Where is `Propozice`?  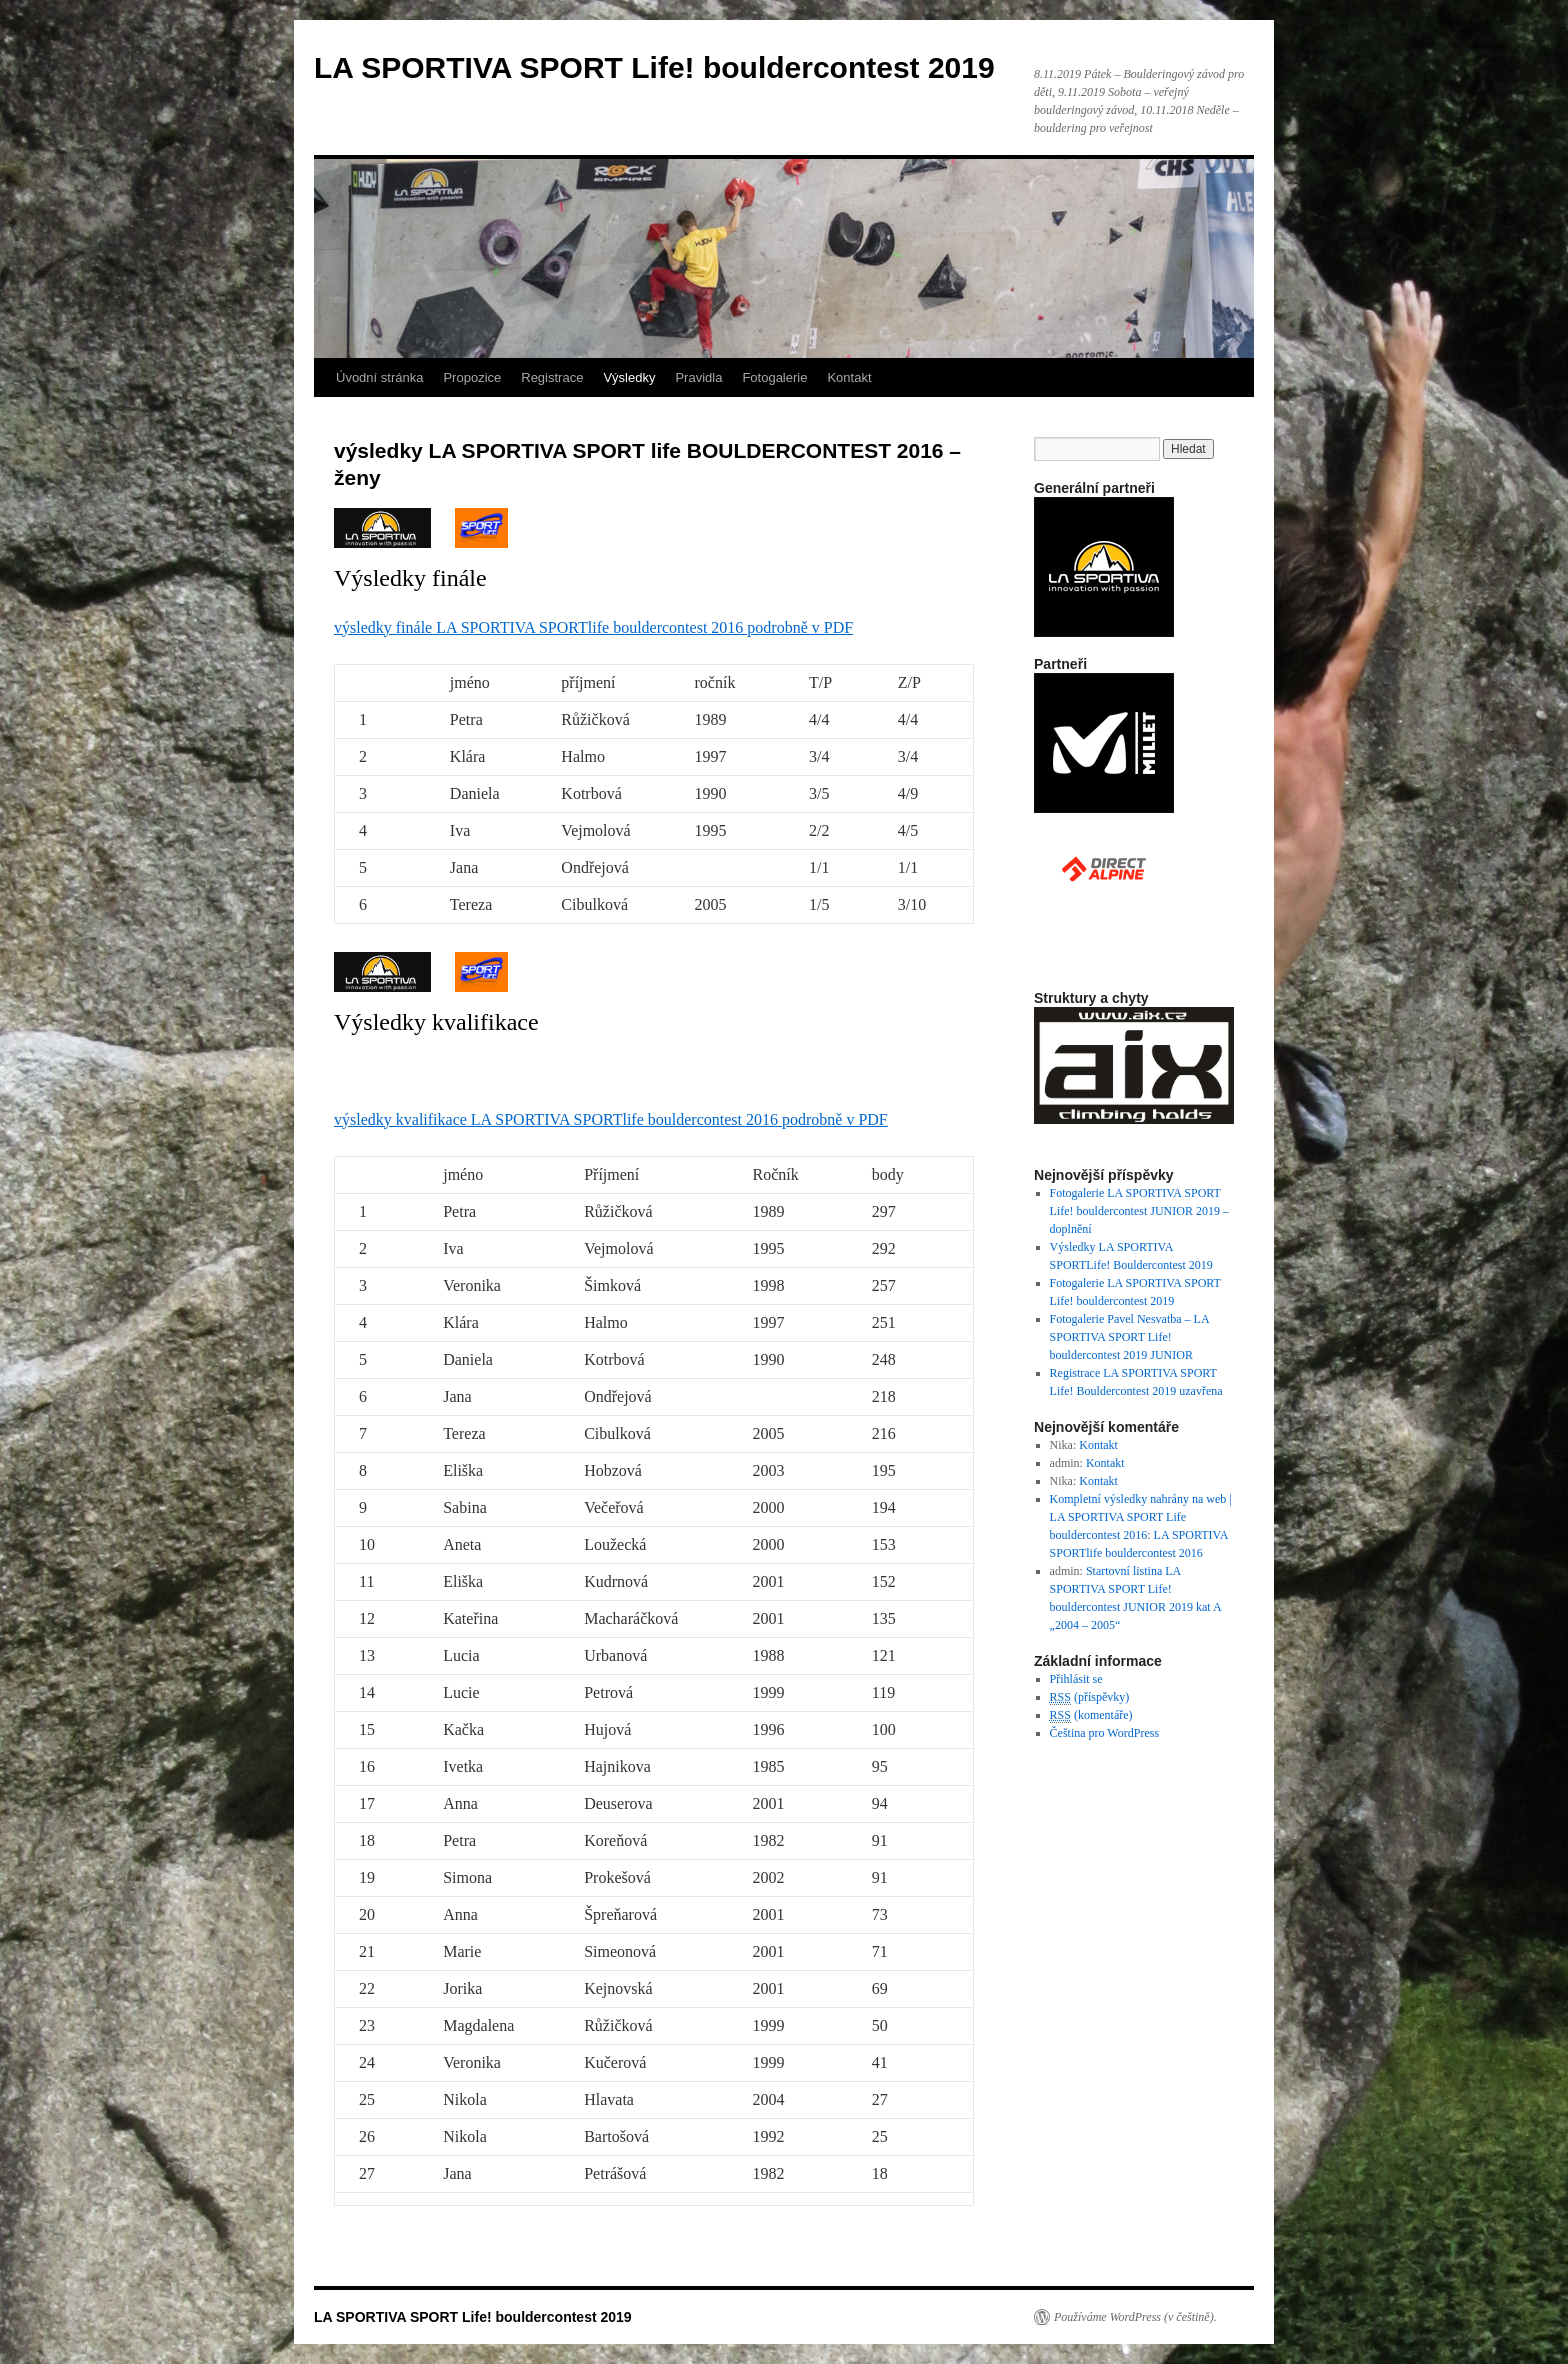 Propozice is located at coordinates (472, 377).